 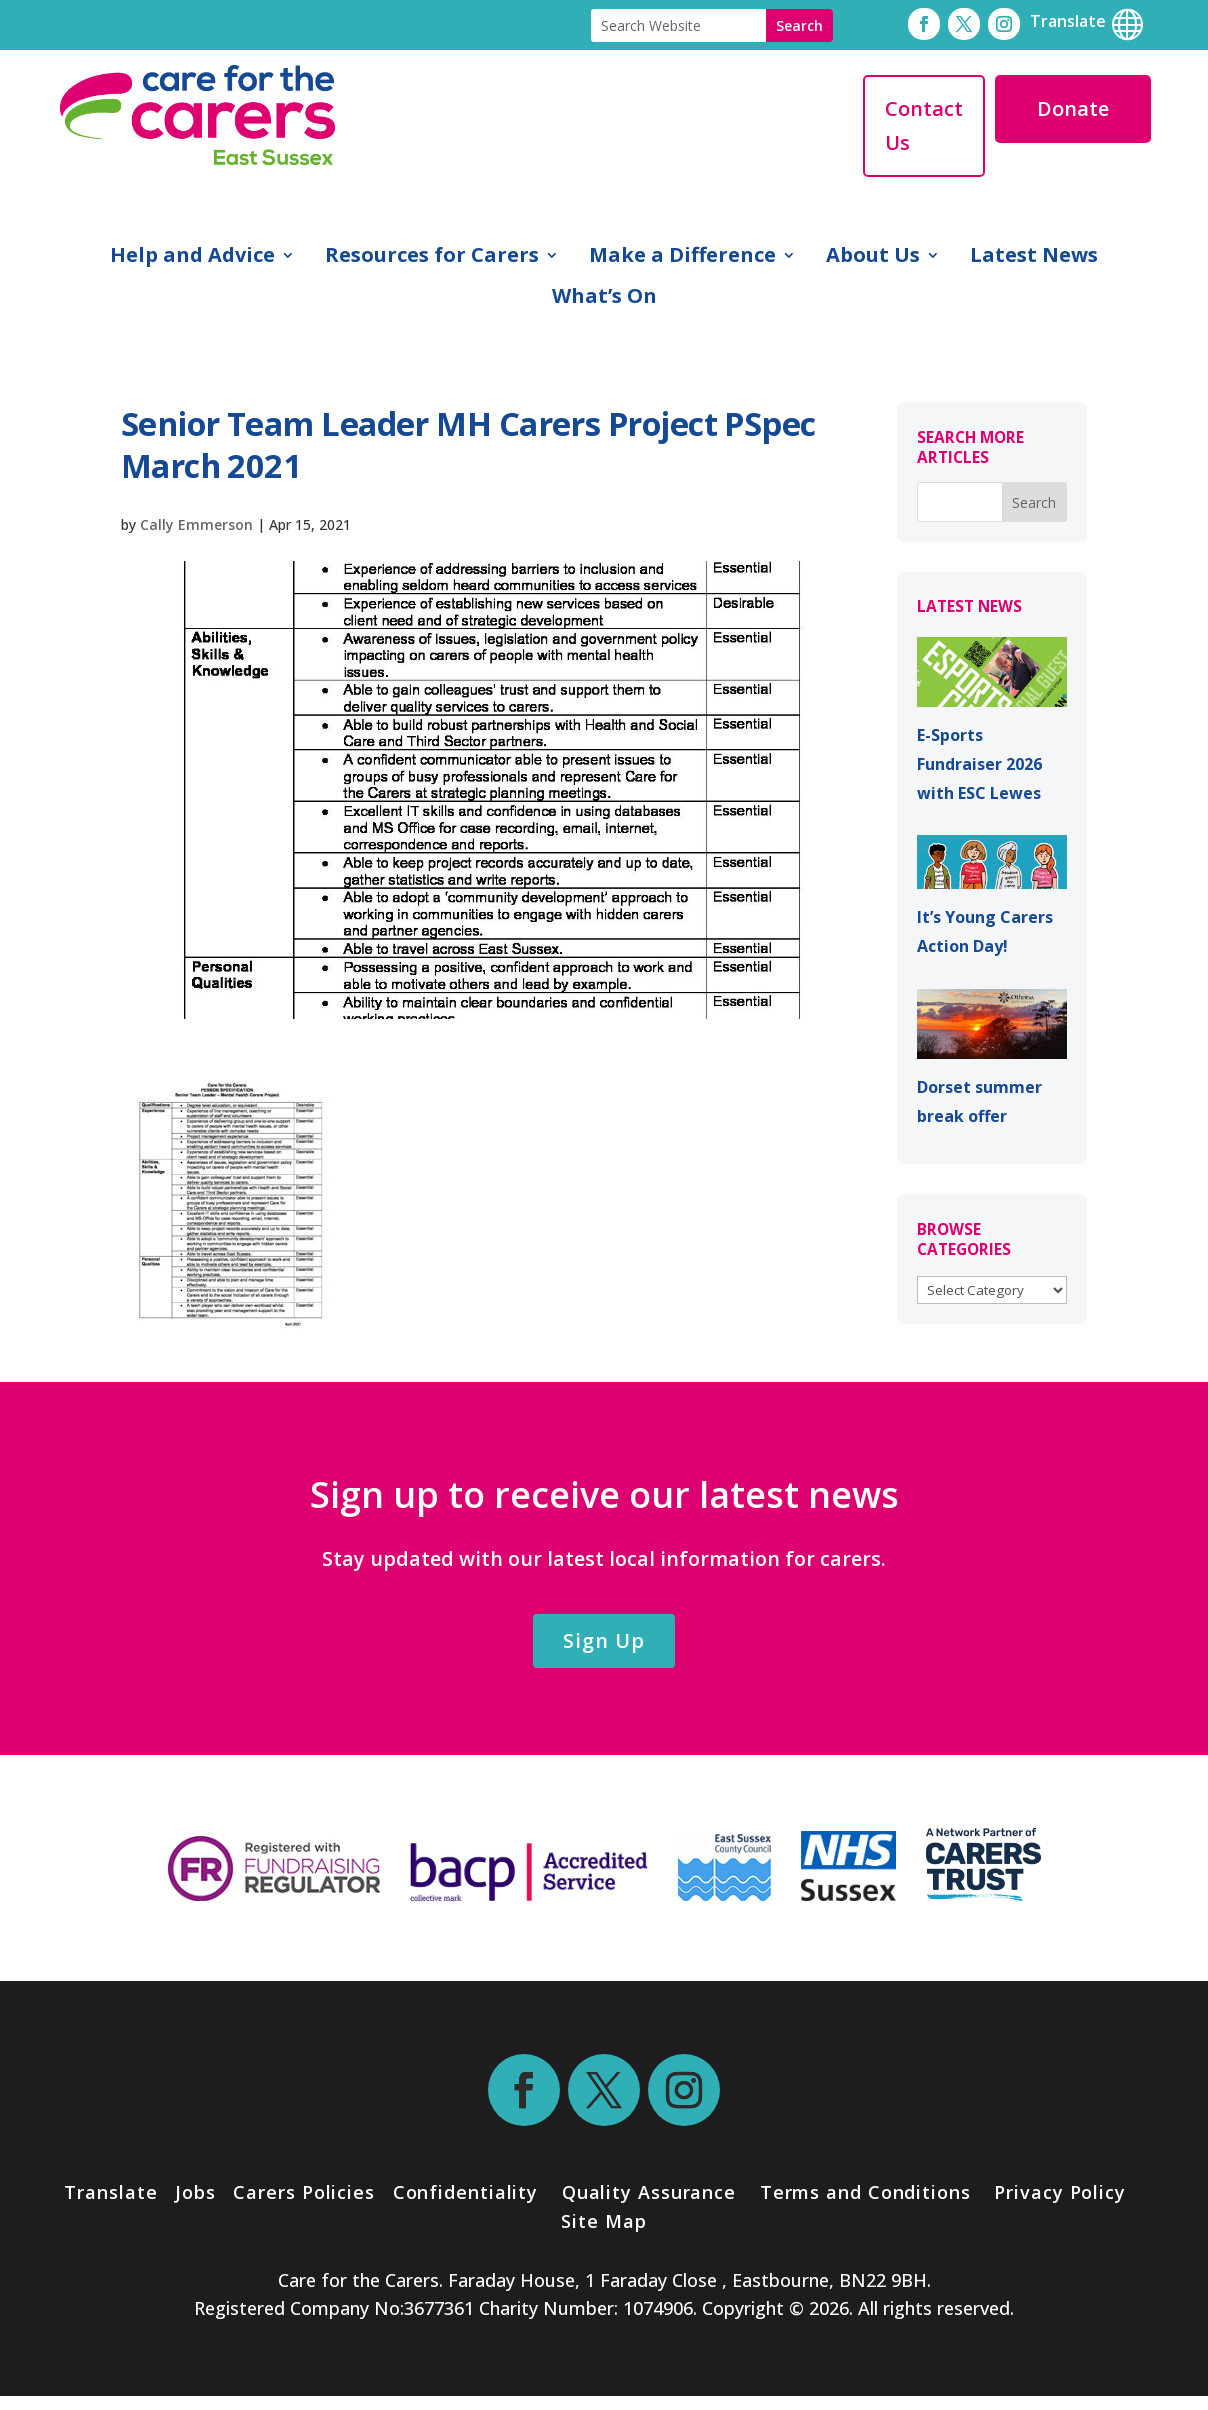 What do you see at coordinates (466, 2192) in the screenshot?
I see `Confidentiality` at bounding box center [466, 2192].